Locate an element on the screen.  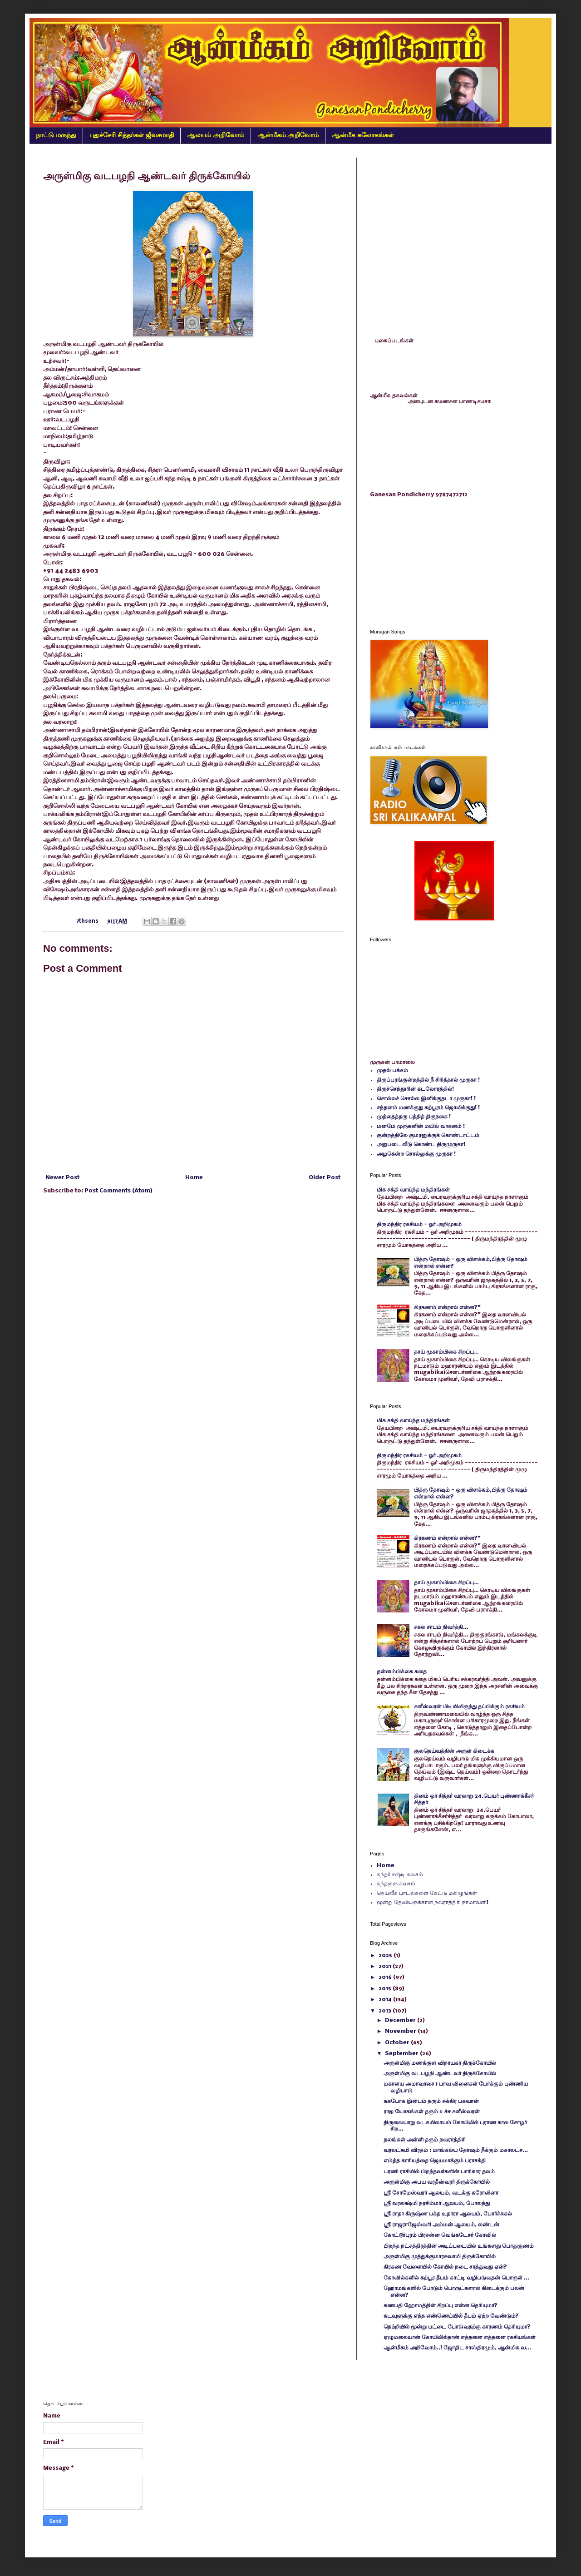
மூன்று தேவியருக்கான நவராத்திரி நாமாவளி! is located at coordinates (432, 1902).